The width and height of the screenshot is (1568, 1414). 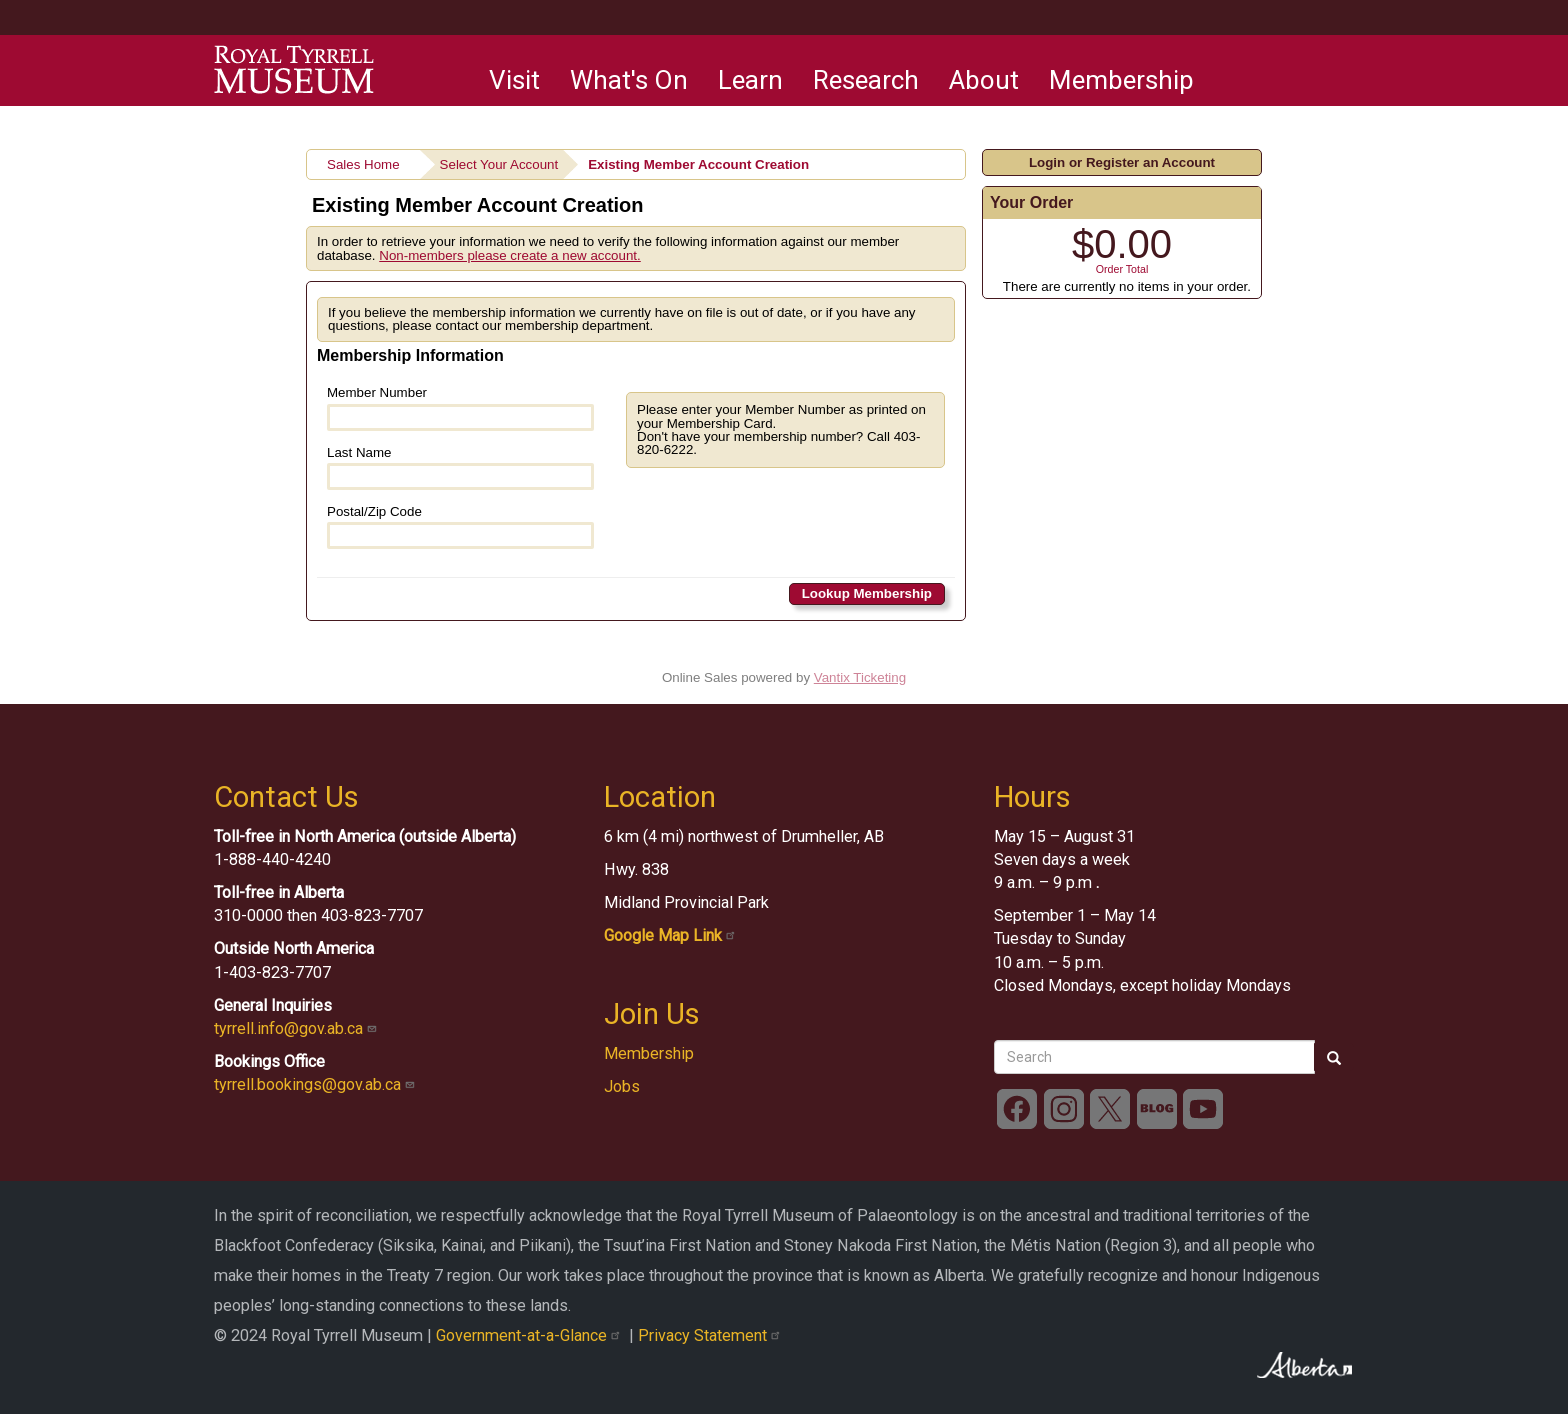 What do you see at coordinates (711, 1335) in the screenshot?
I see `Privacy Statement` at bounding box center [711, 1335].